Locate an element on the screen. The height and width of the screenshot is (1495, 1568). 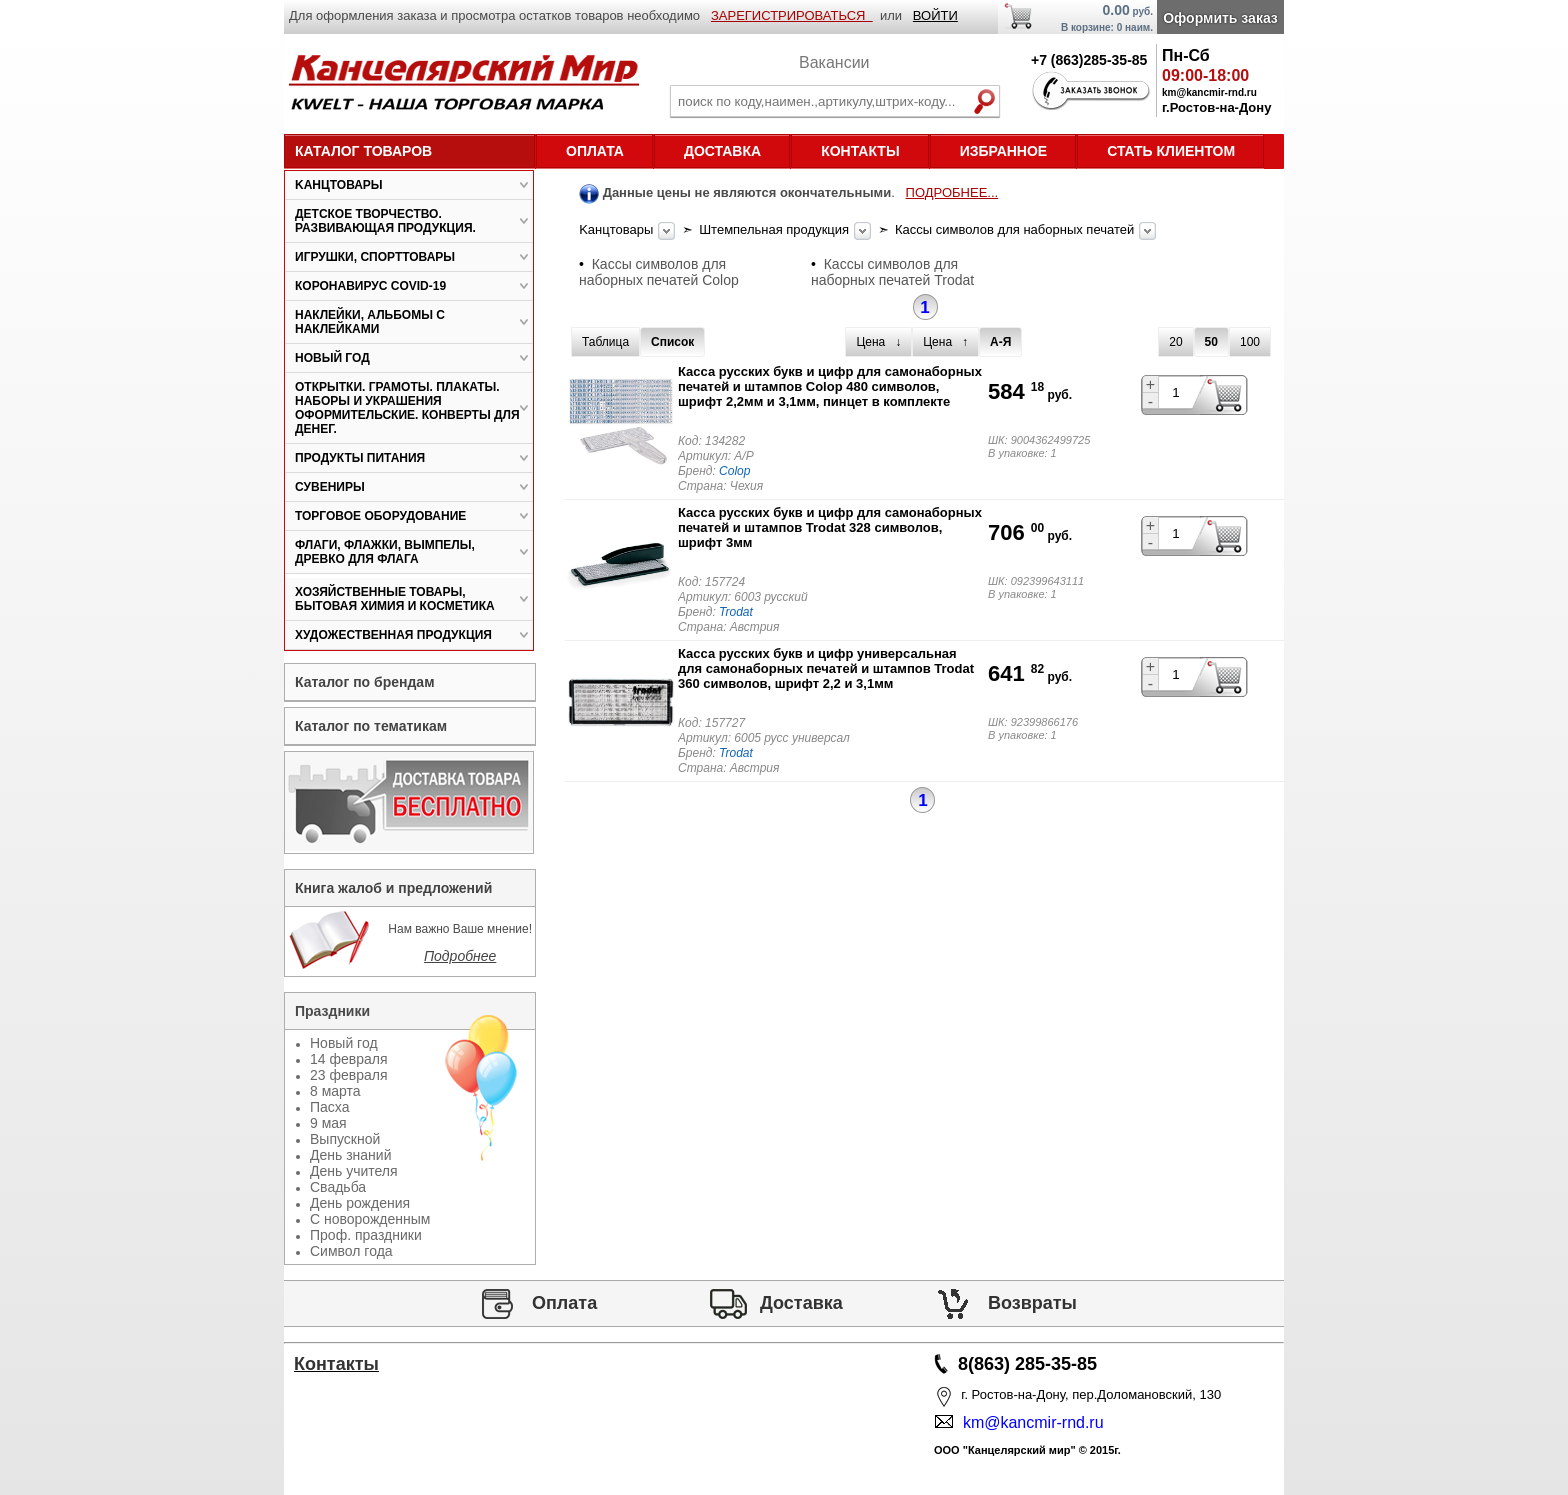
Trodat is located at coordinates (736, 612).